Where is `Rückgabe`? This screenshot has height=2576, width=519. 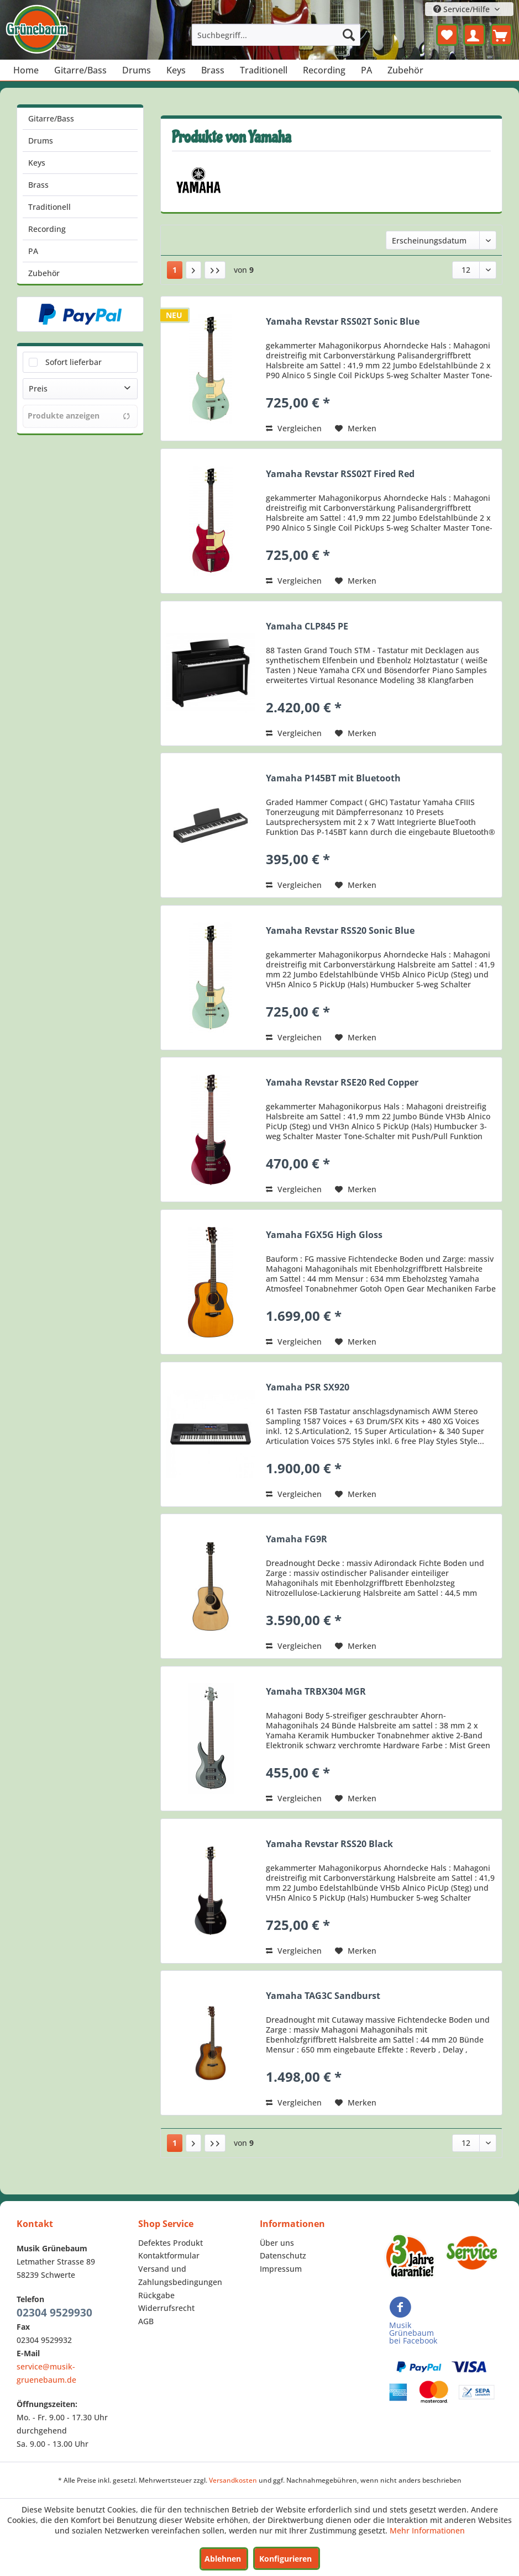 Rückgabe is located at coordinates (156, 2295).